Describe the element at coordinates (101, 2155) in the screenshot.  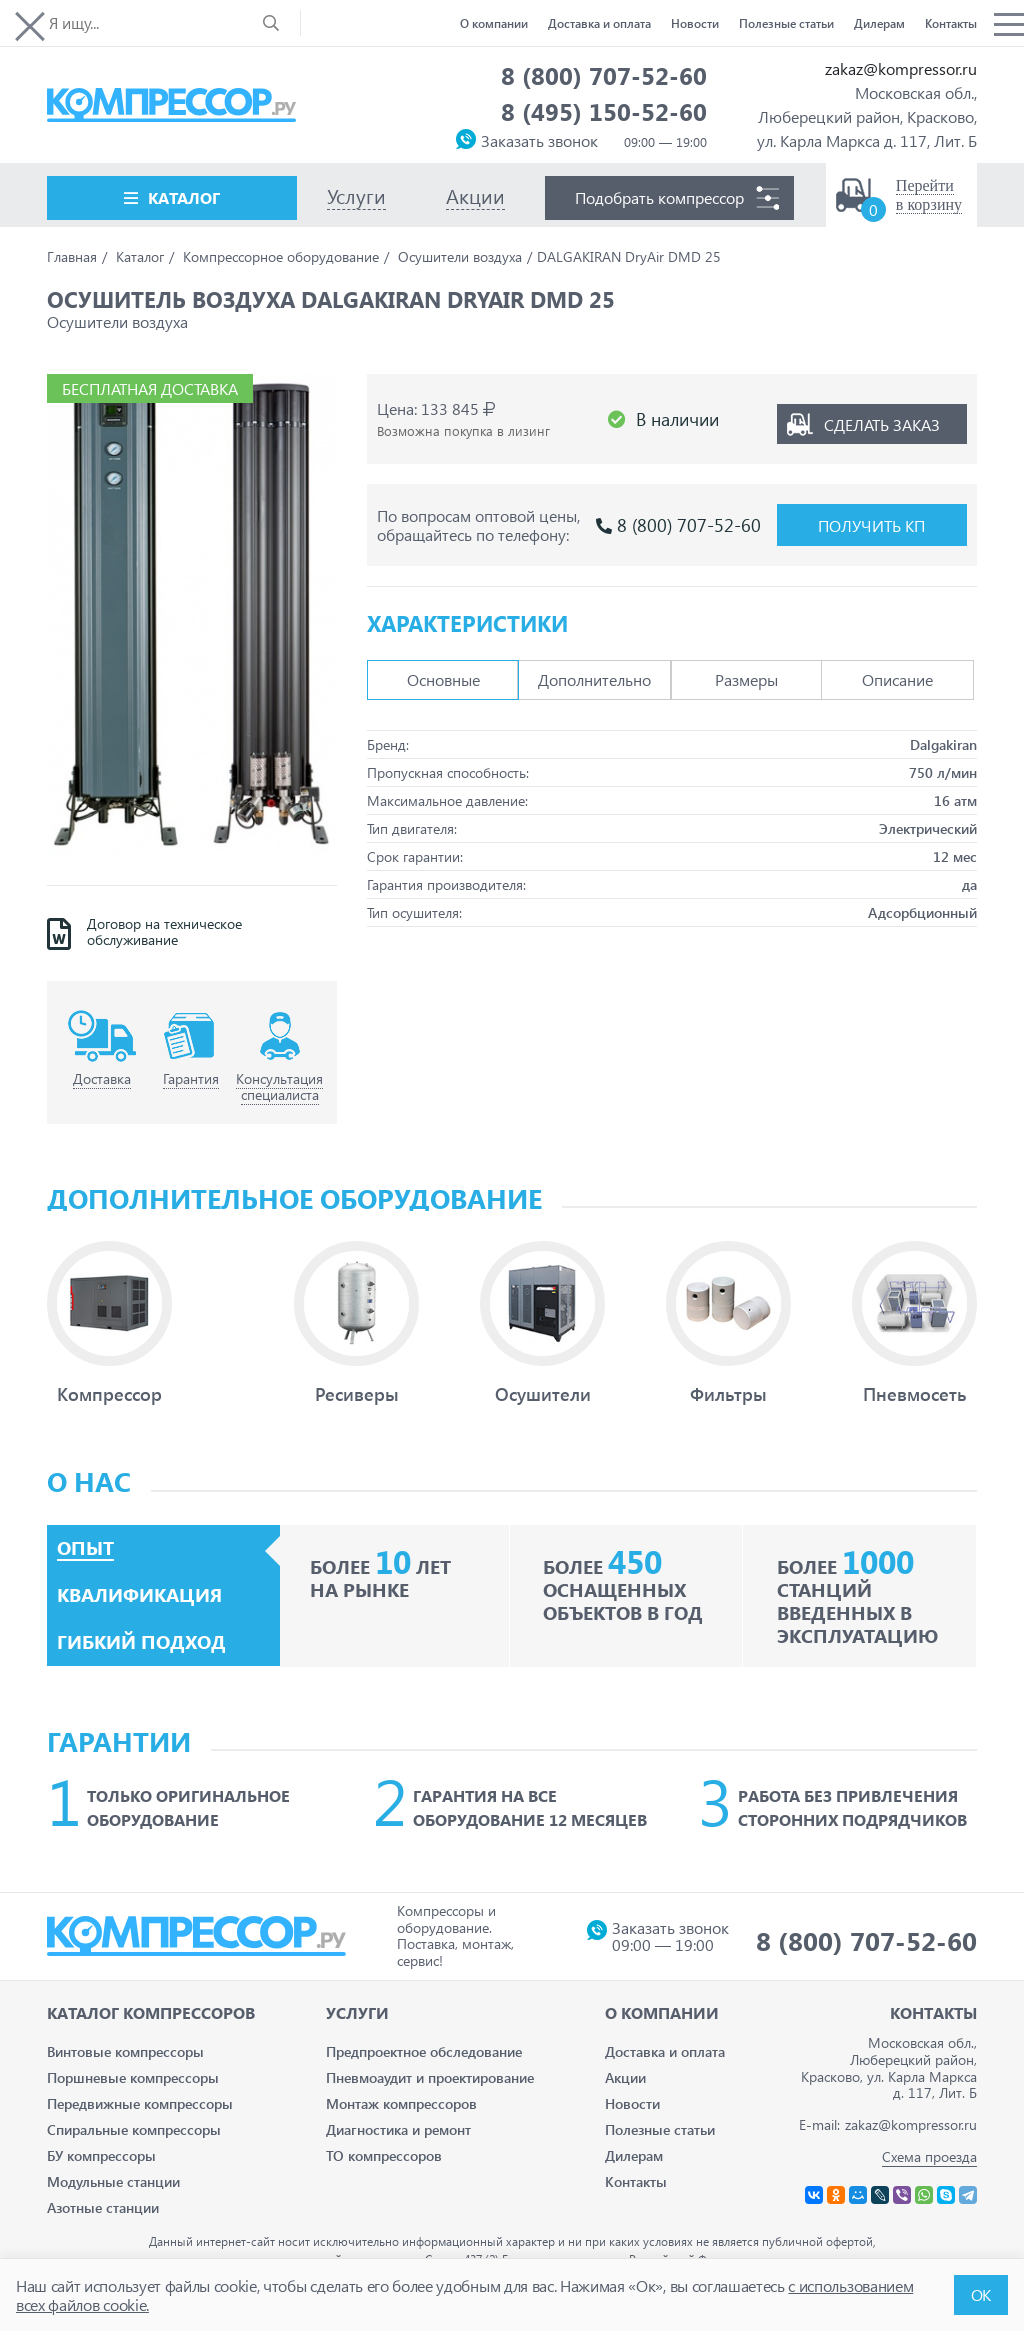
I see `БУ компрессоры` at that location.